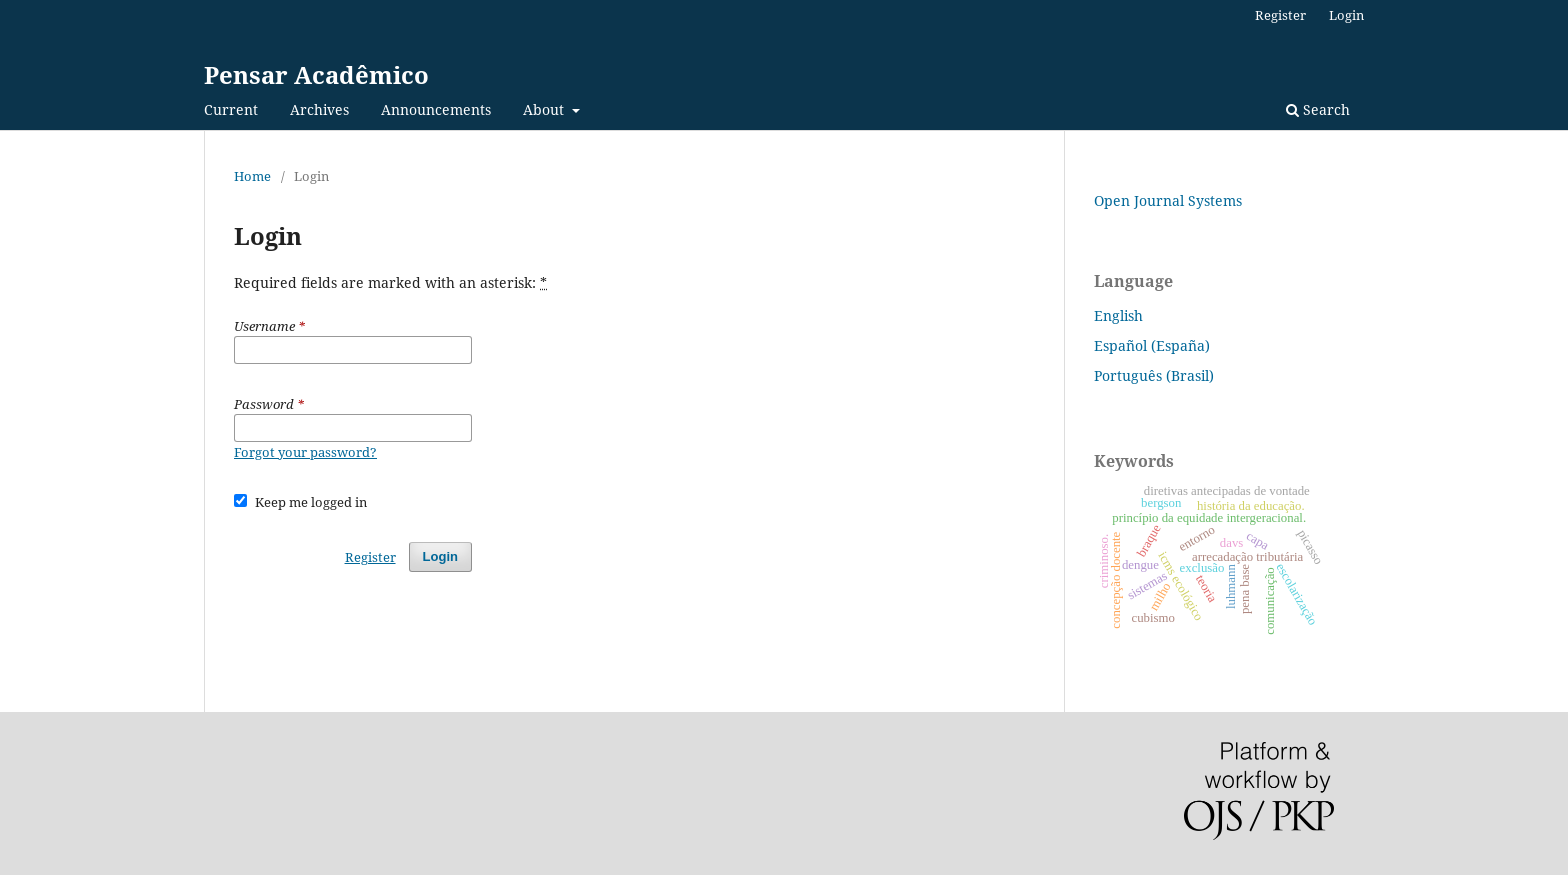 This screenshot has width=1568, height=875. What do you see at coordinates (319, 109) in the screenshot?
I see `Archives` at bounding box center [319, 109].